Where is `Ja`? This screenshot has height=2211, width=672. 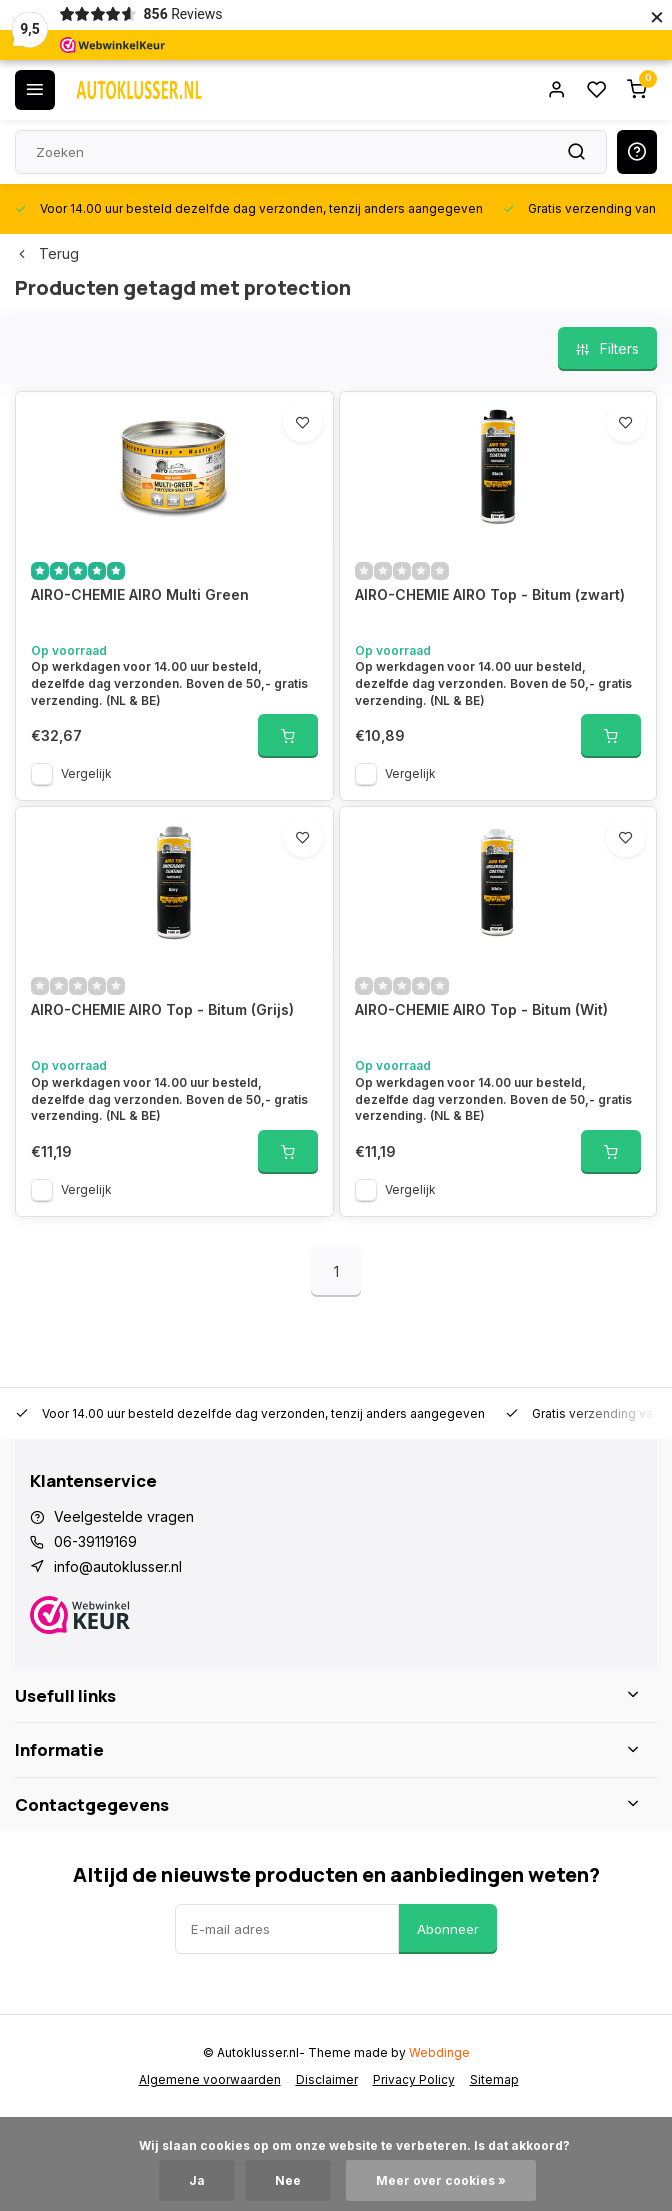 Ja is located at coordinates (197, 2180).